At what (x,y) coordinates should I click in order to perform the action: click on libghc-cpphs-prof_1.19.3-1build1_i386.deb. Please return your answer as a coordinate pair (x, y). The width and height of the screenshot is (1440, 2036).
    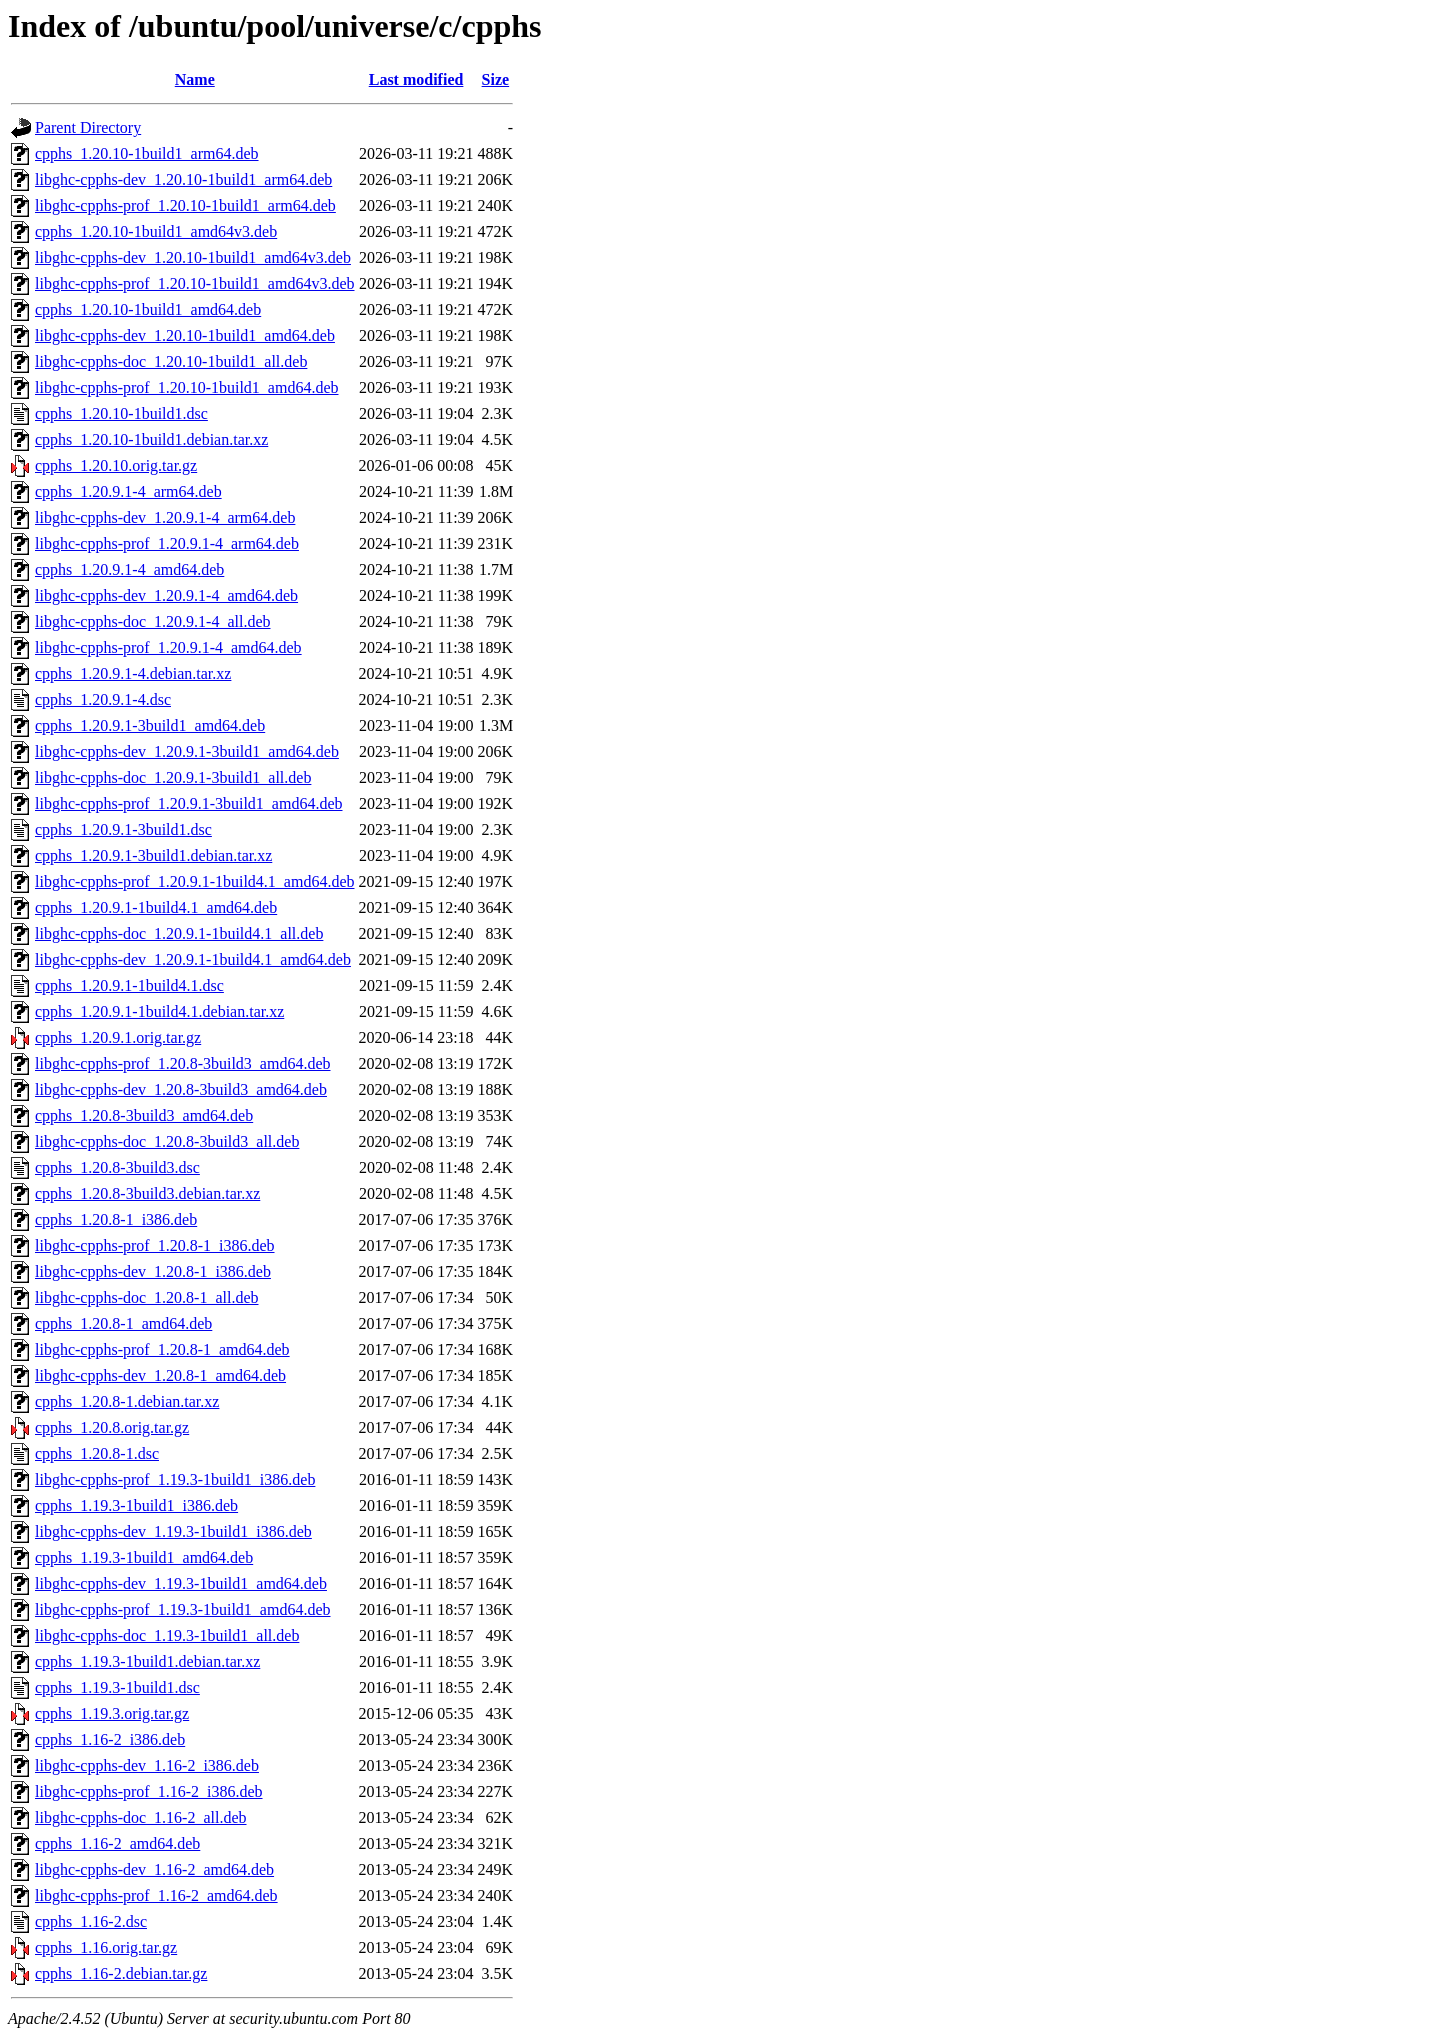
    Looking at the image, I should click on (175, 1479).